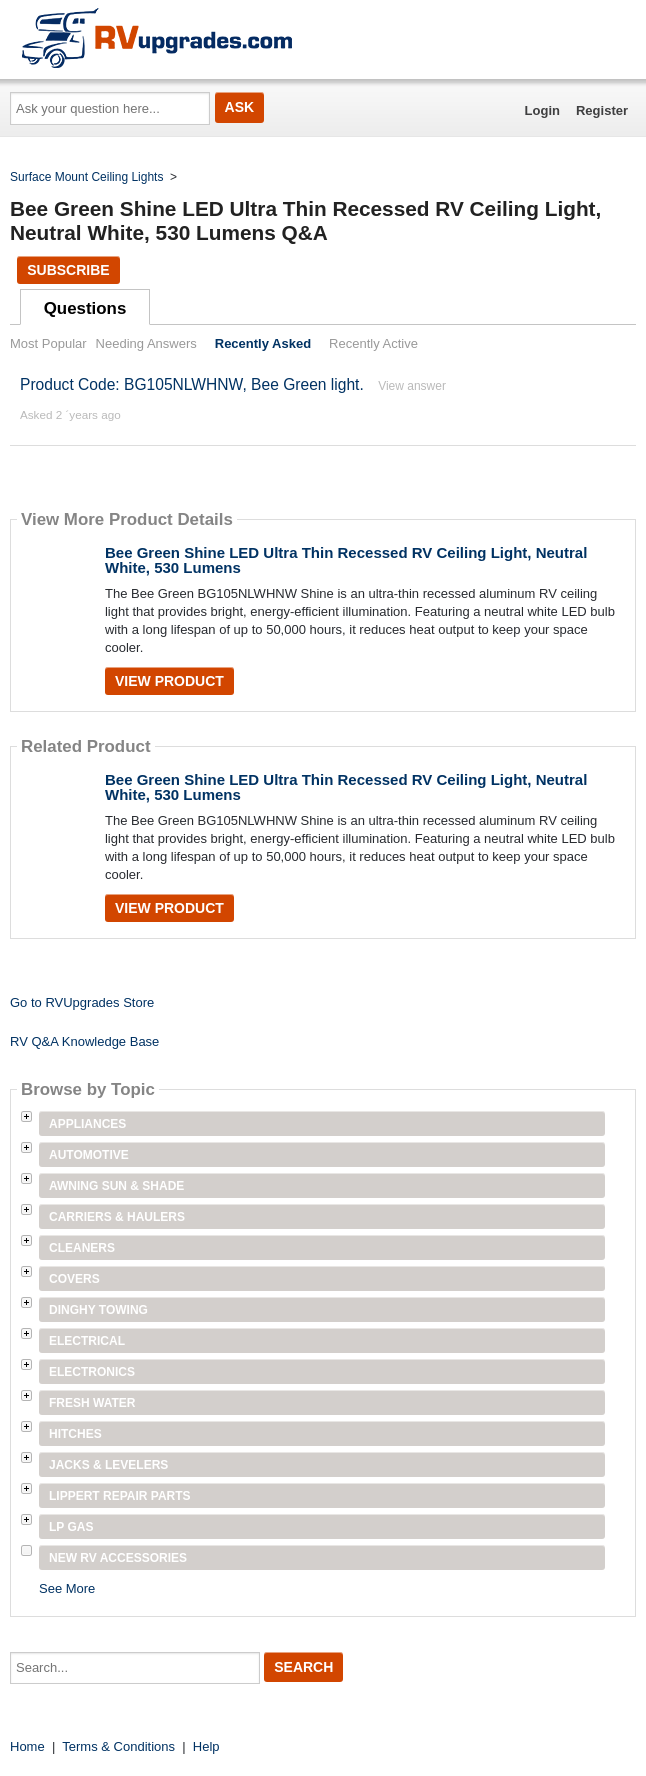 This screenshot has width=646, height=1776. I want to click on Login, so click(542, 110).